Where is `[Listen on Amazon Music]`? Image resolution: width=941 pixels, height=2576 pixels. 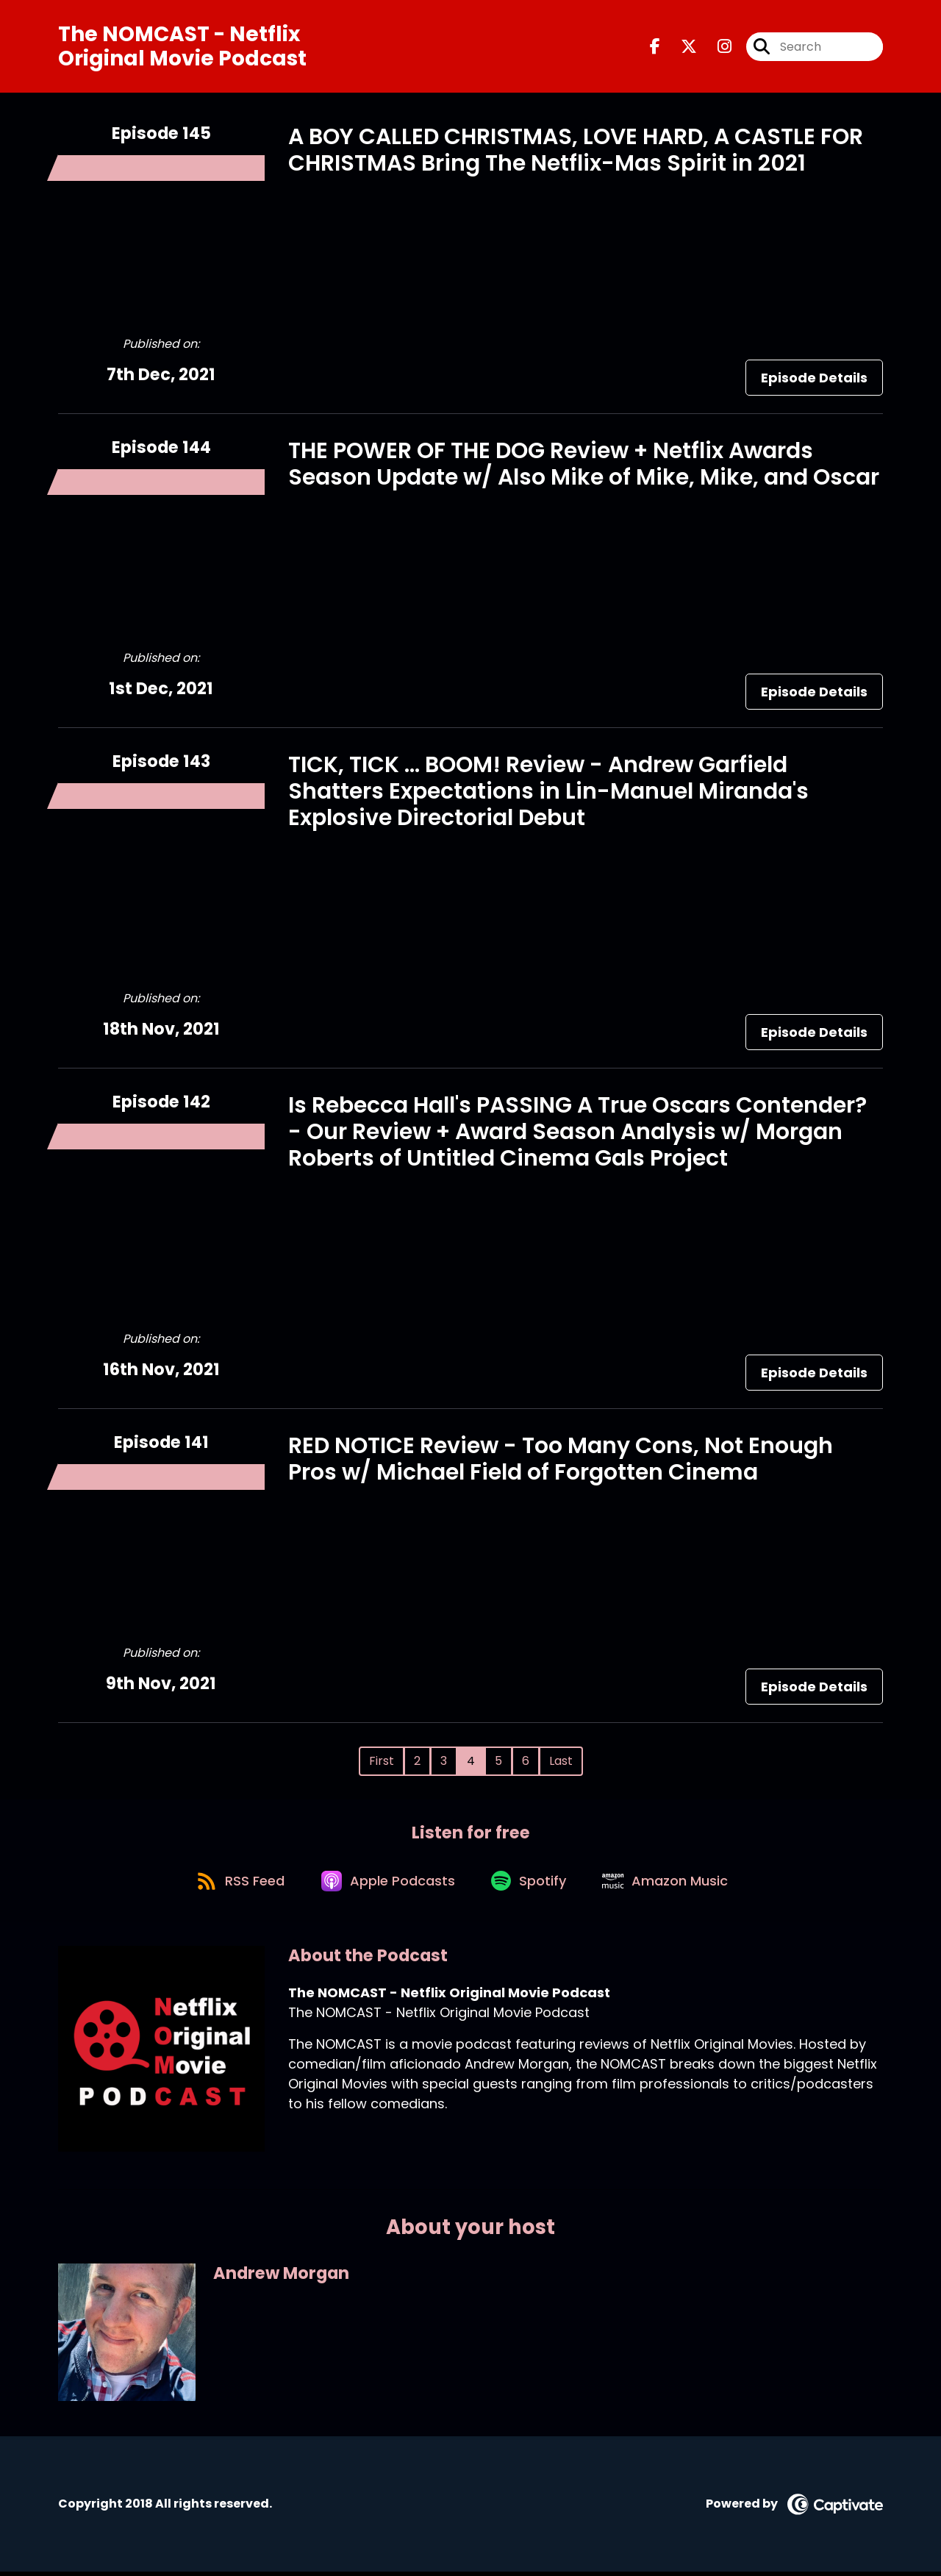
[Listen on Amazon Music] is located at coordinates (671, 1883).